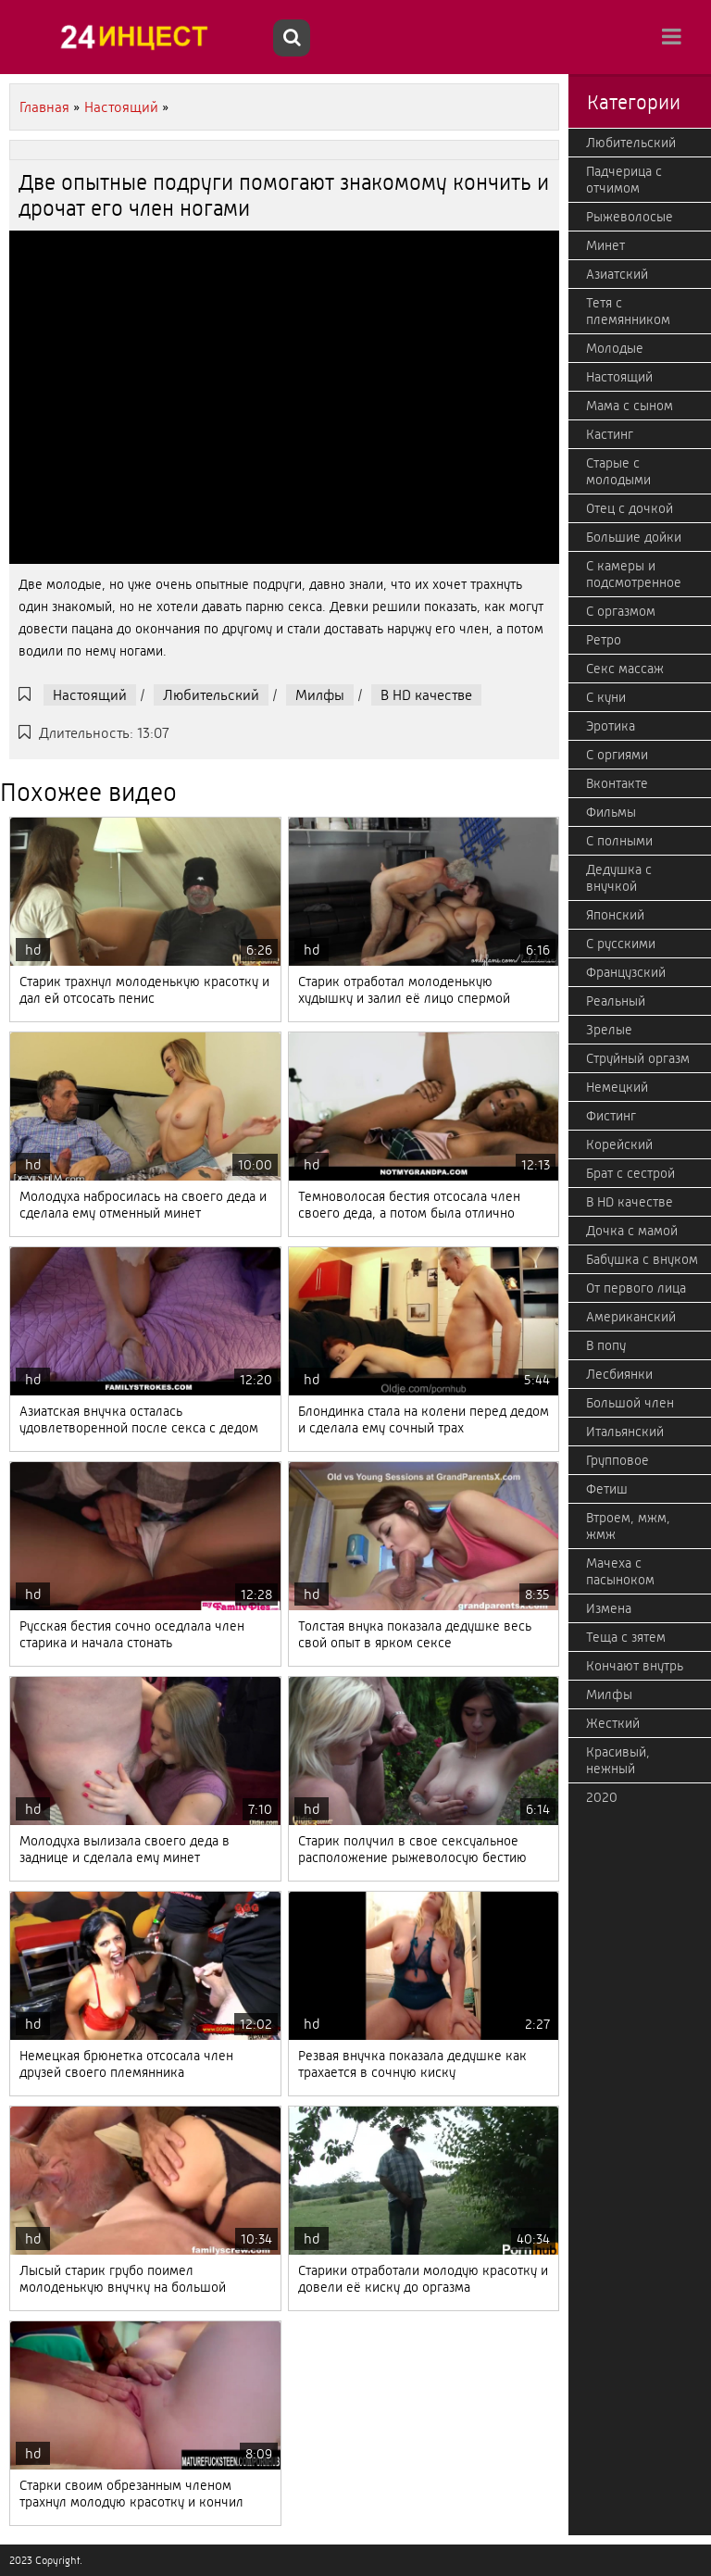 The image size is (711, 2576). What do you see at coordinates (607, 1489) in the screenshot?
I see `Фетиш` at bounding box center [607, 1489].